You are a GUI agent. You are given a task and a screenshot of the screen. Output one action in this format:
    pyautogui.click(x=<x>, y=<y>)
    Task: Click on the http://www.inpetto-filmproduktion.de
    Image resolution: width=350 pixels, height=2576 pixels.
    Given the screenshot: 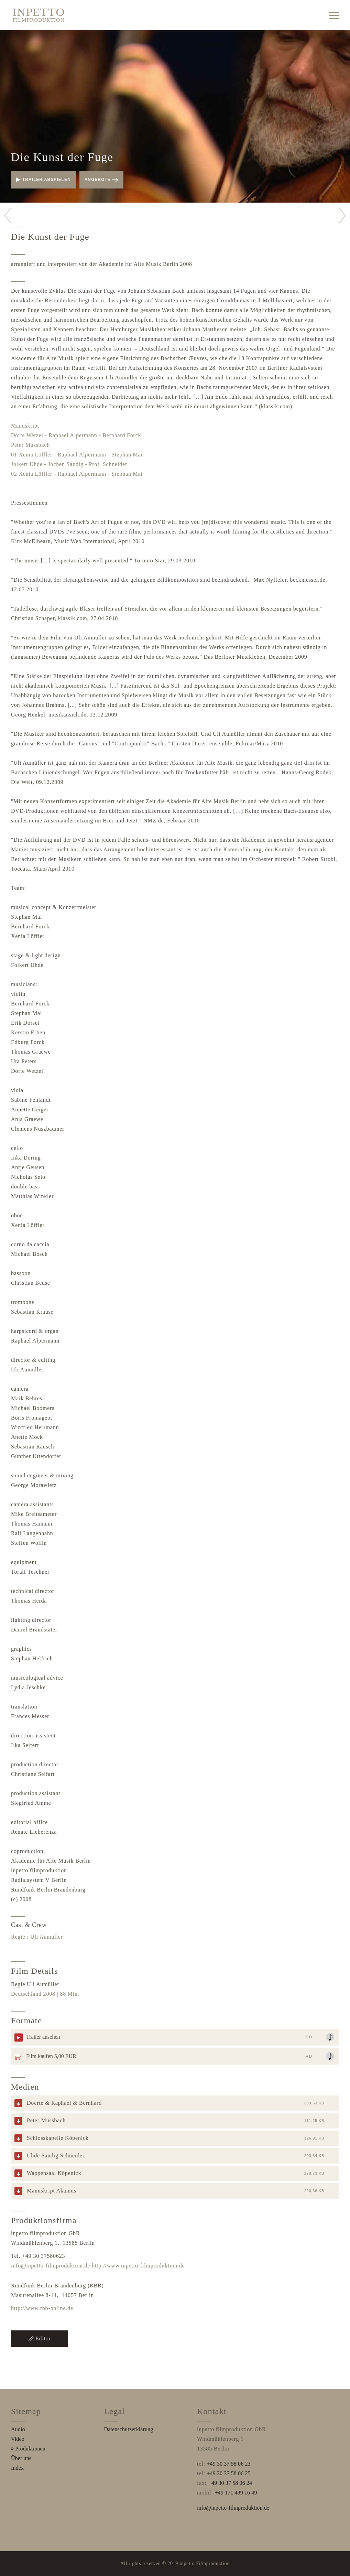 What is the action you would take?
    pyautogui.click(x=138, y=2265)
    